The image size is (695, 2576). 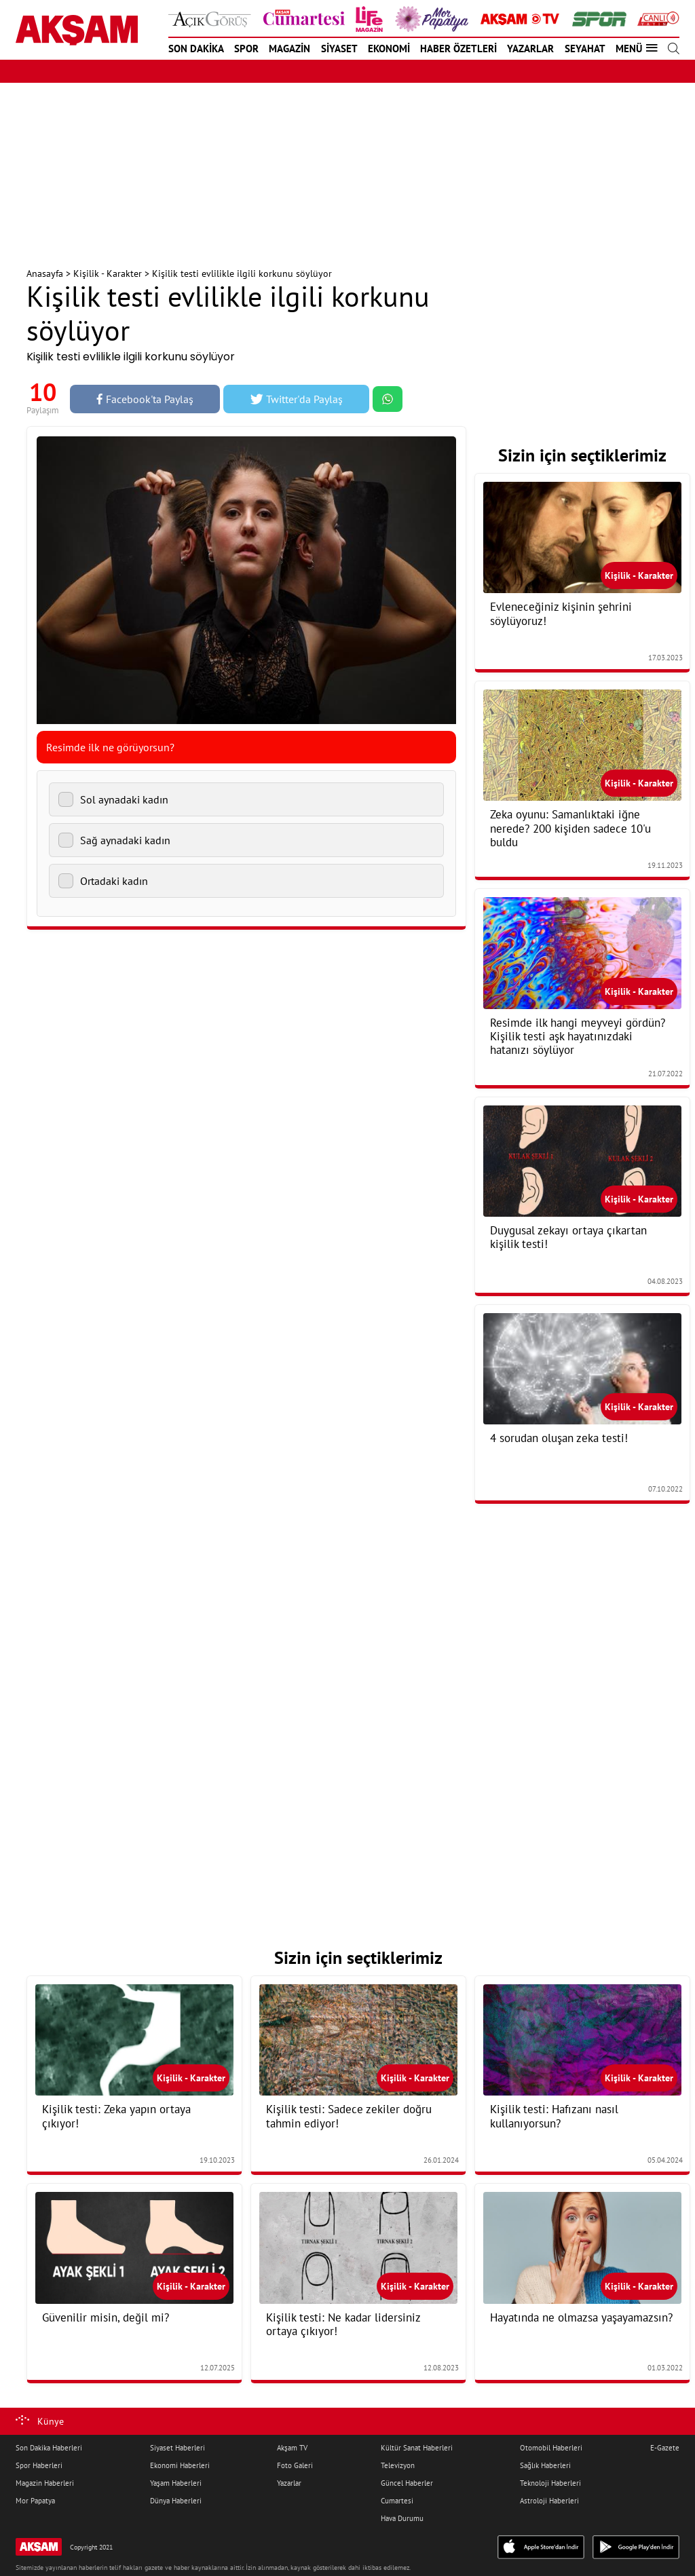 I want to click on SON DAKİKA, so click(x=196, y=48).